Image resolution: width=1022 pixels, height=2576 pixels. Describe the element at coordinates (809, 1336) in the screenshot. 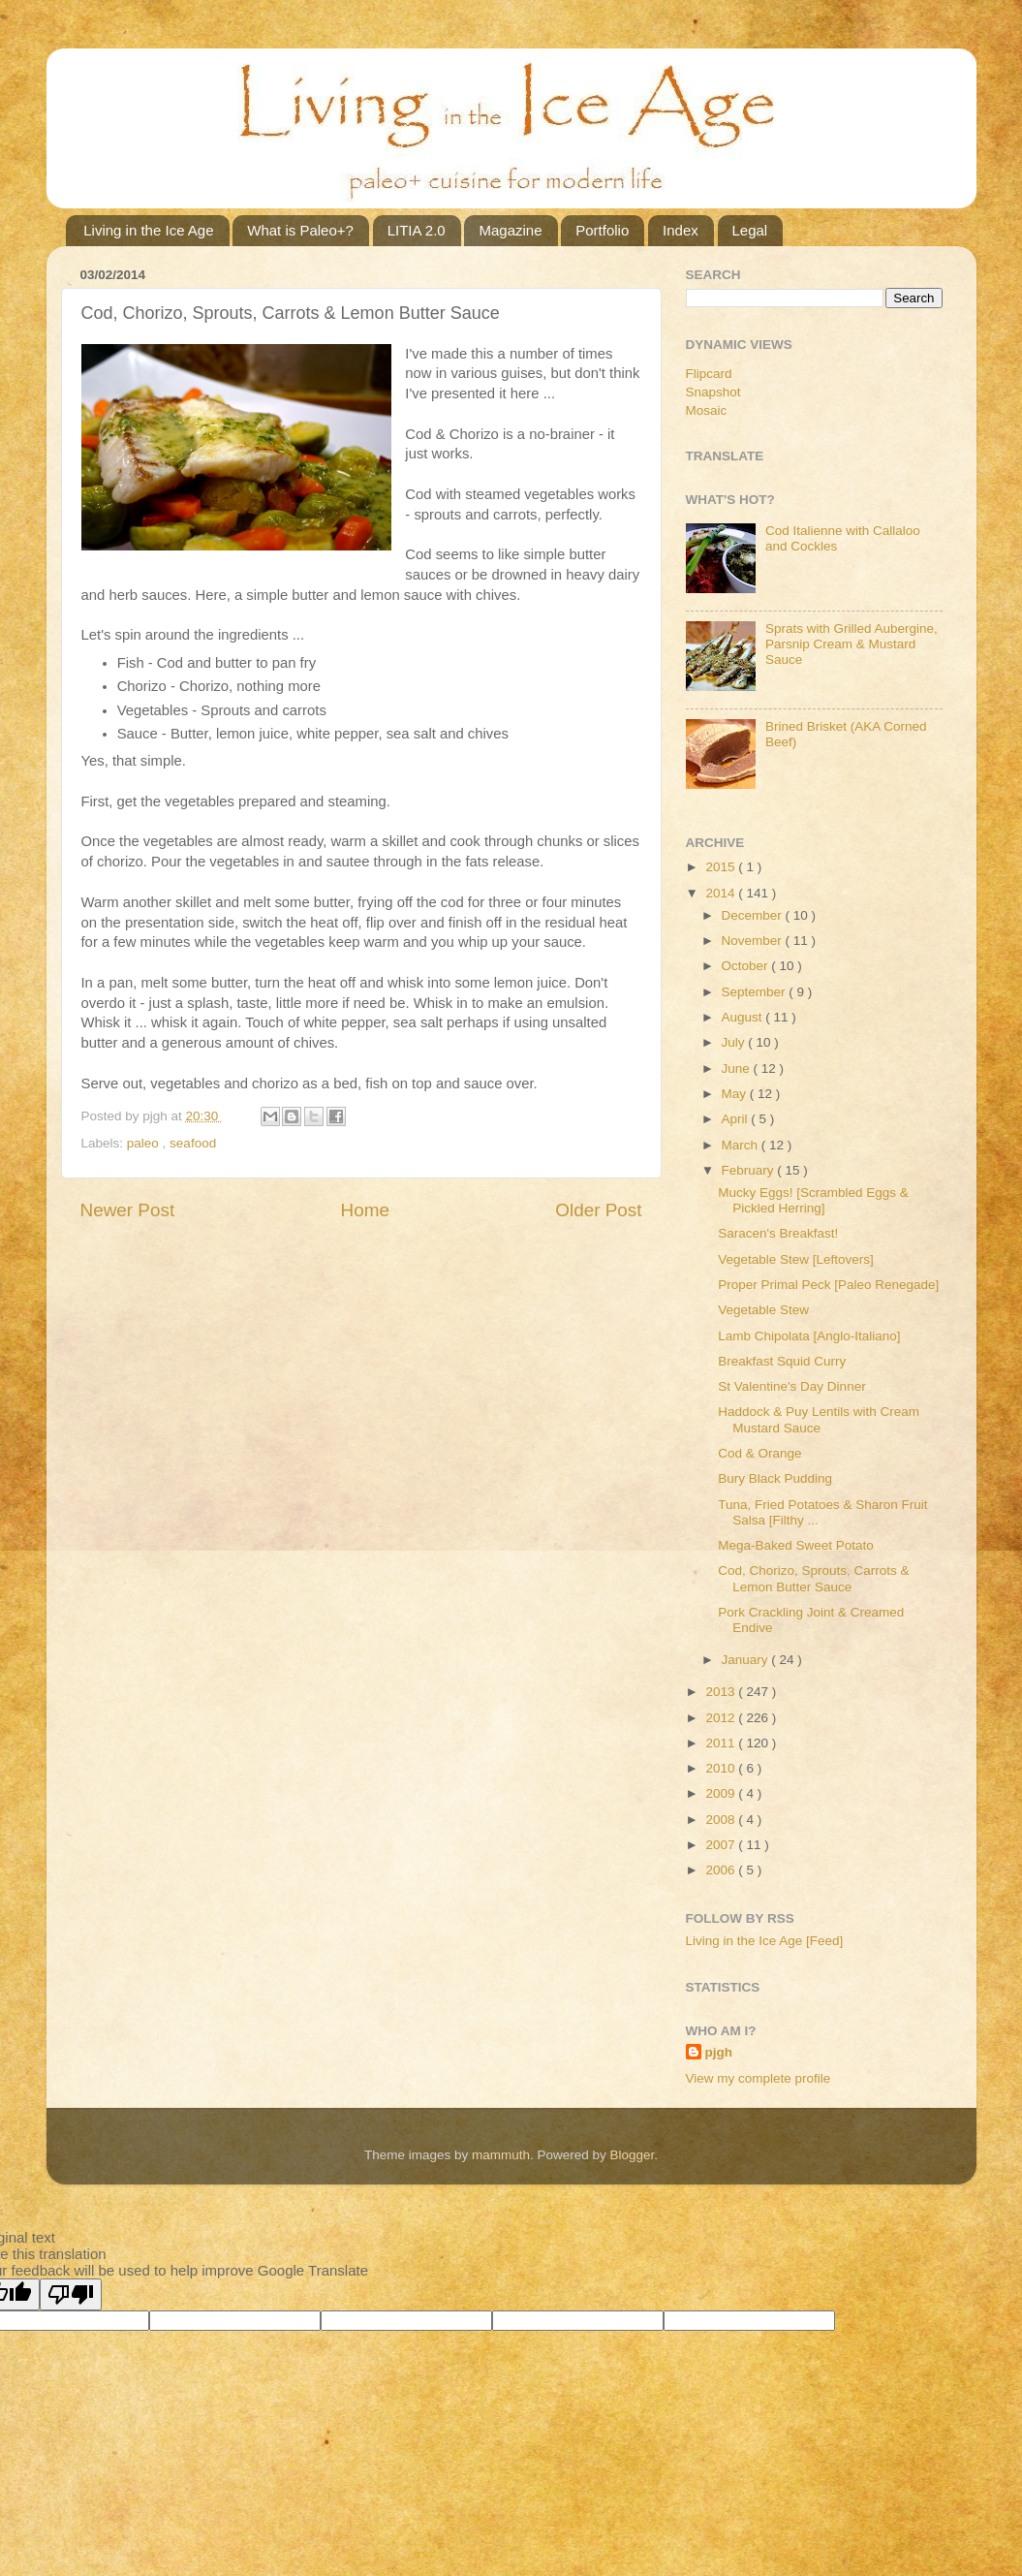

I see `Lamb Chipolata [Anglo-Italiano]` at that location.